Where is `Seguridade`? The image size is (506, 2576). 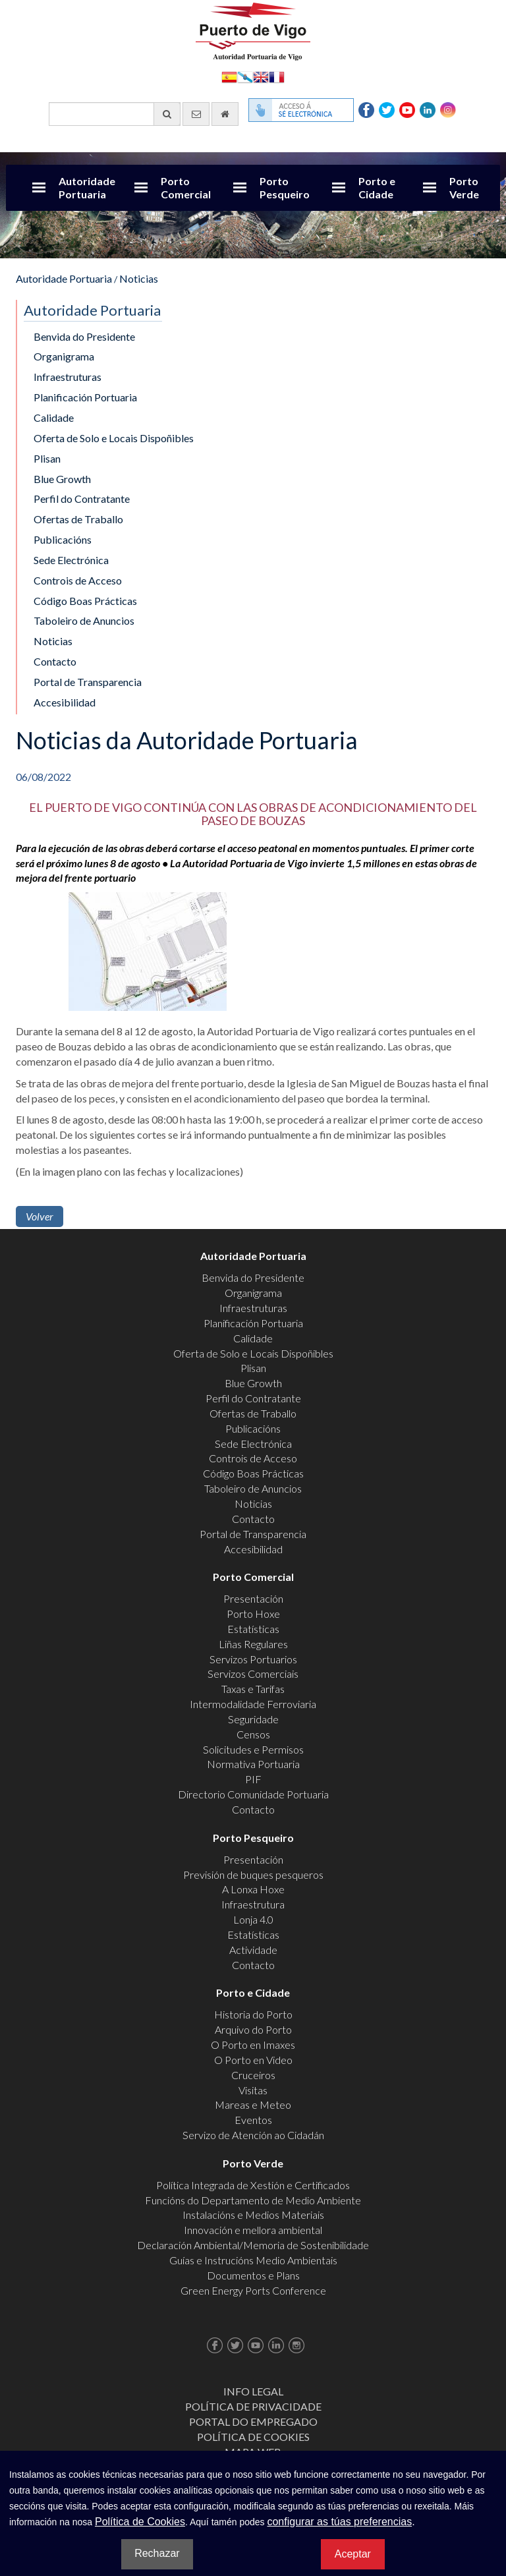 Seguridade is located at coordinates (253, 1719).